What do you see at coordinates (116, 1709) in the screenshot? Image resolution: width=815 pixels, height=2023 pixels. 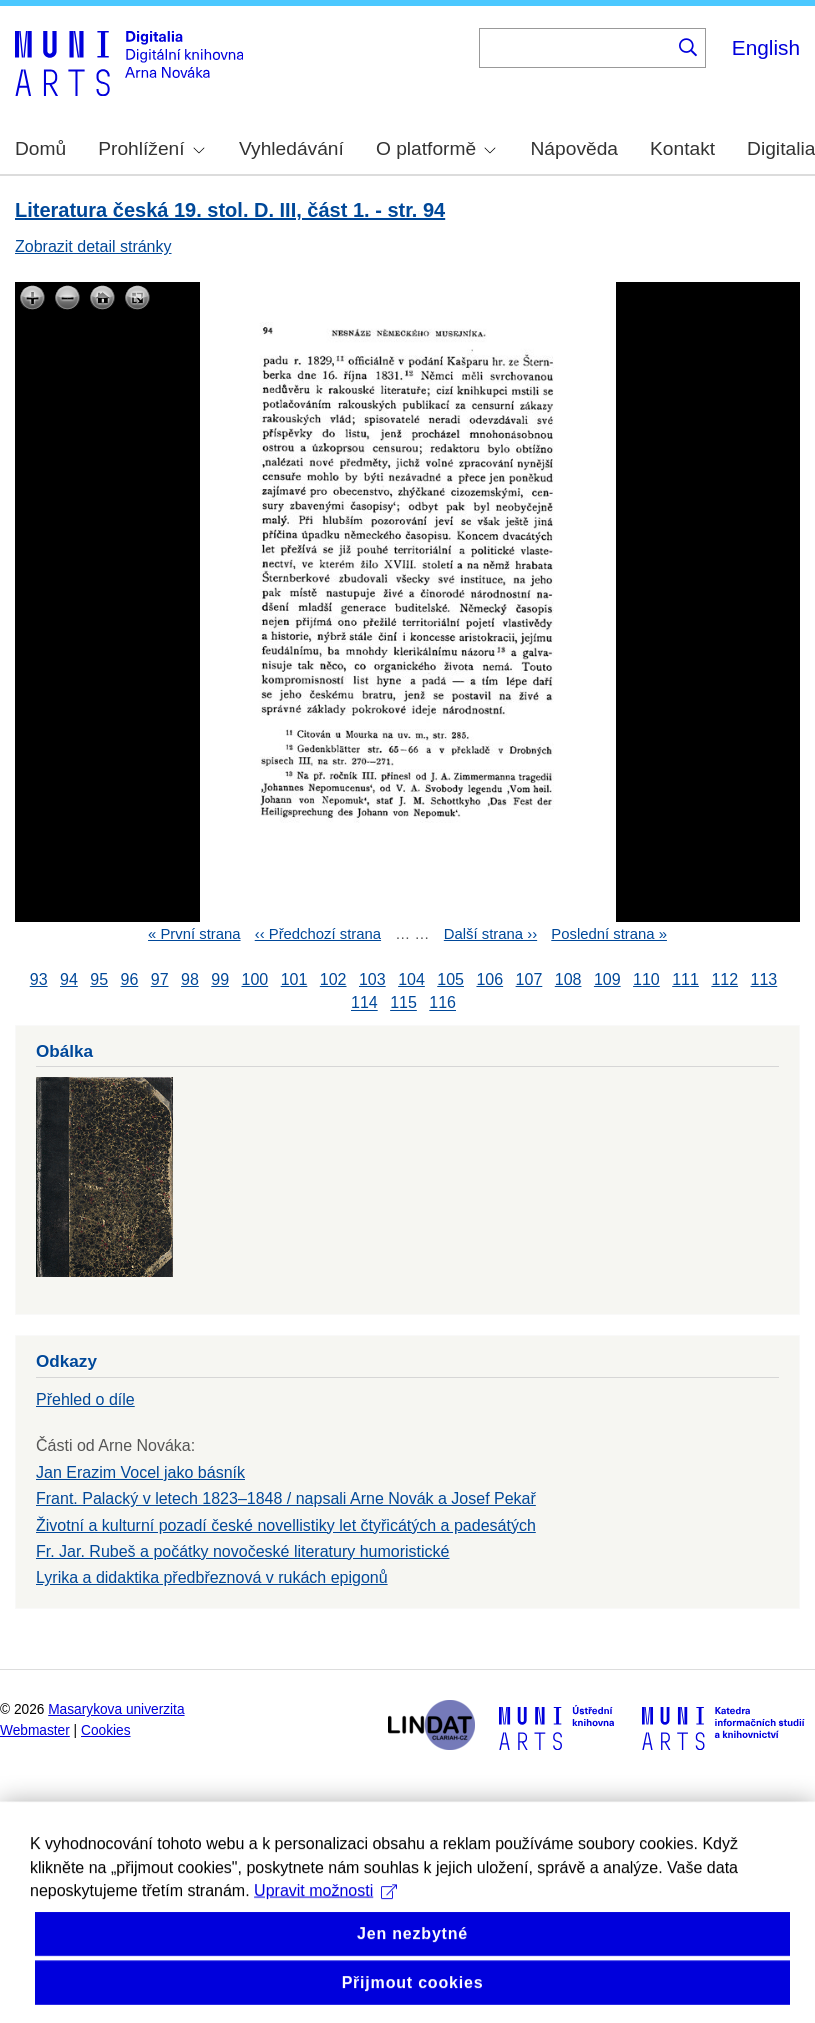 I see `Masarykova univerzita` at bounding box center [116, 1709].